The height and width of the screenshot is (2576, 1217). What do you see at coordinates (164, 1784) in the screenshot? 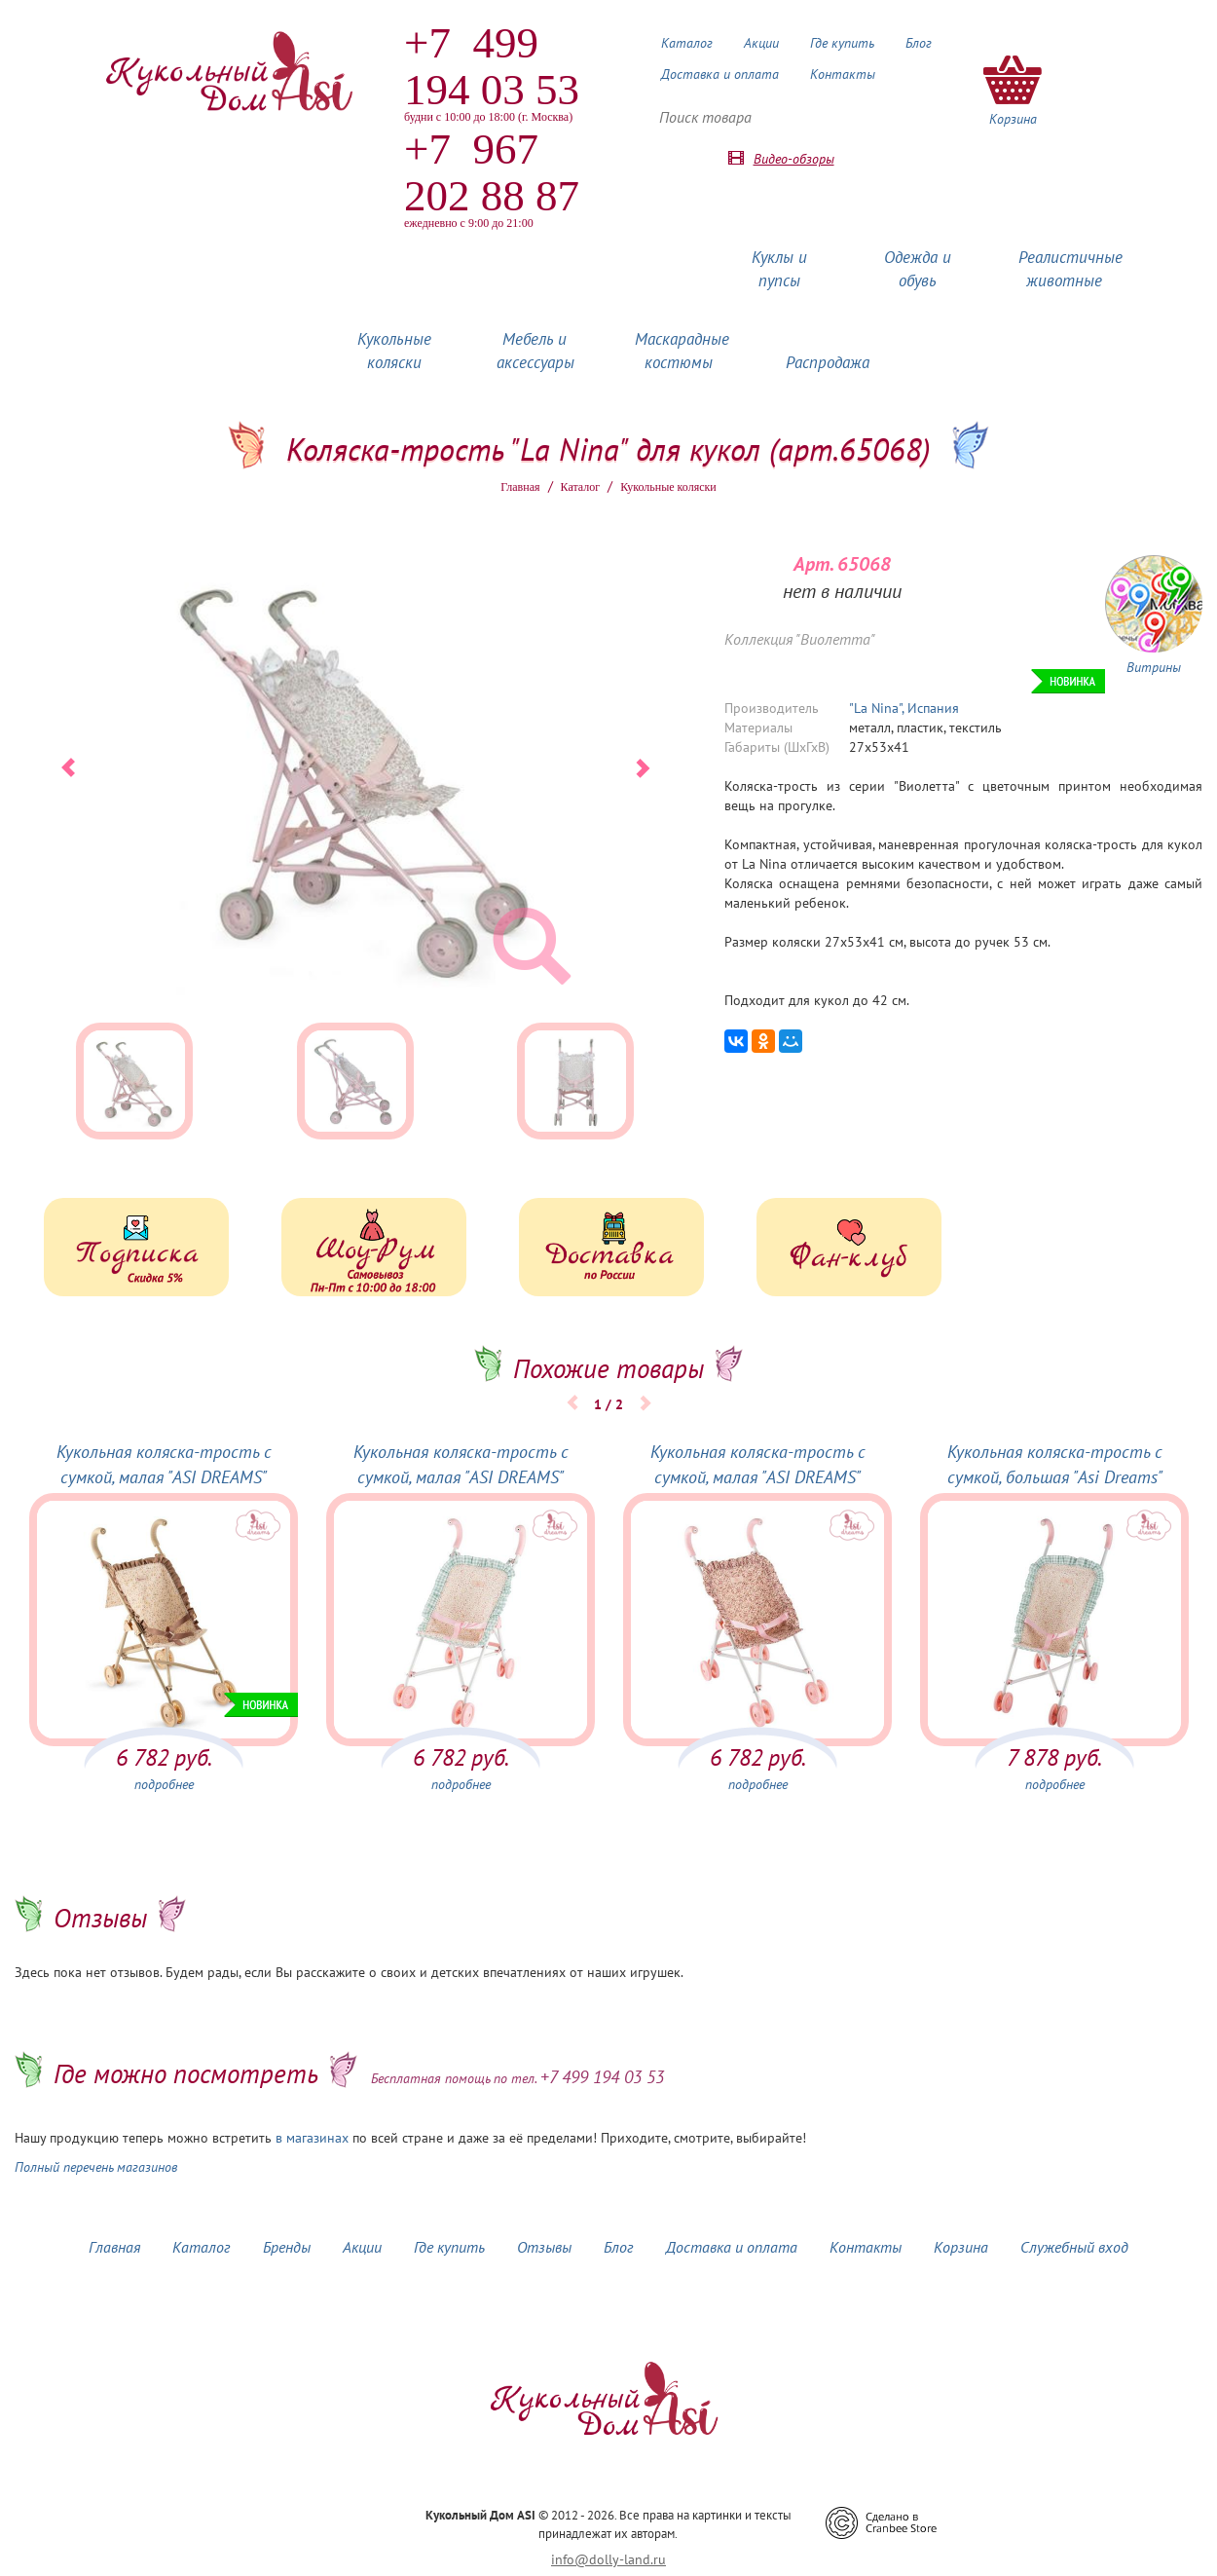
I see `подробнее` at bounding box center [164, 1784].